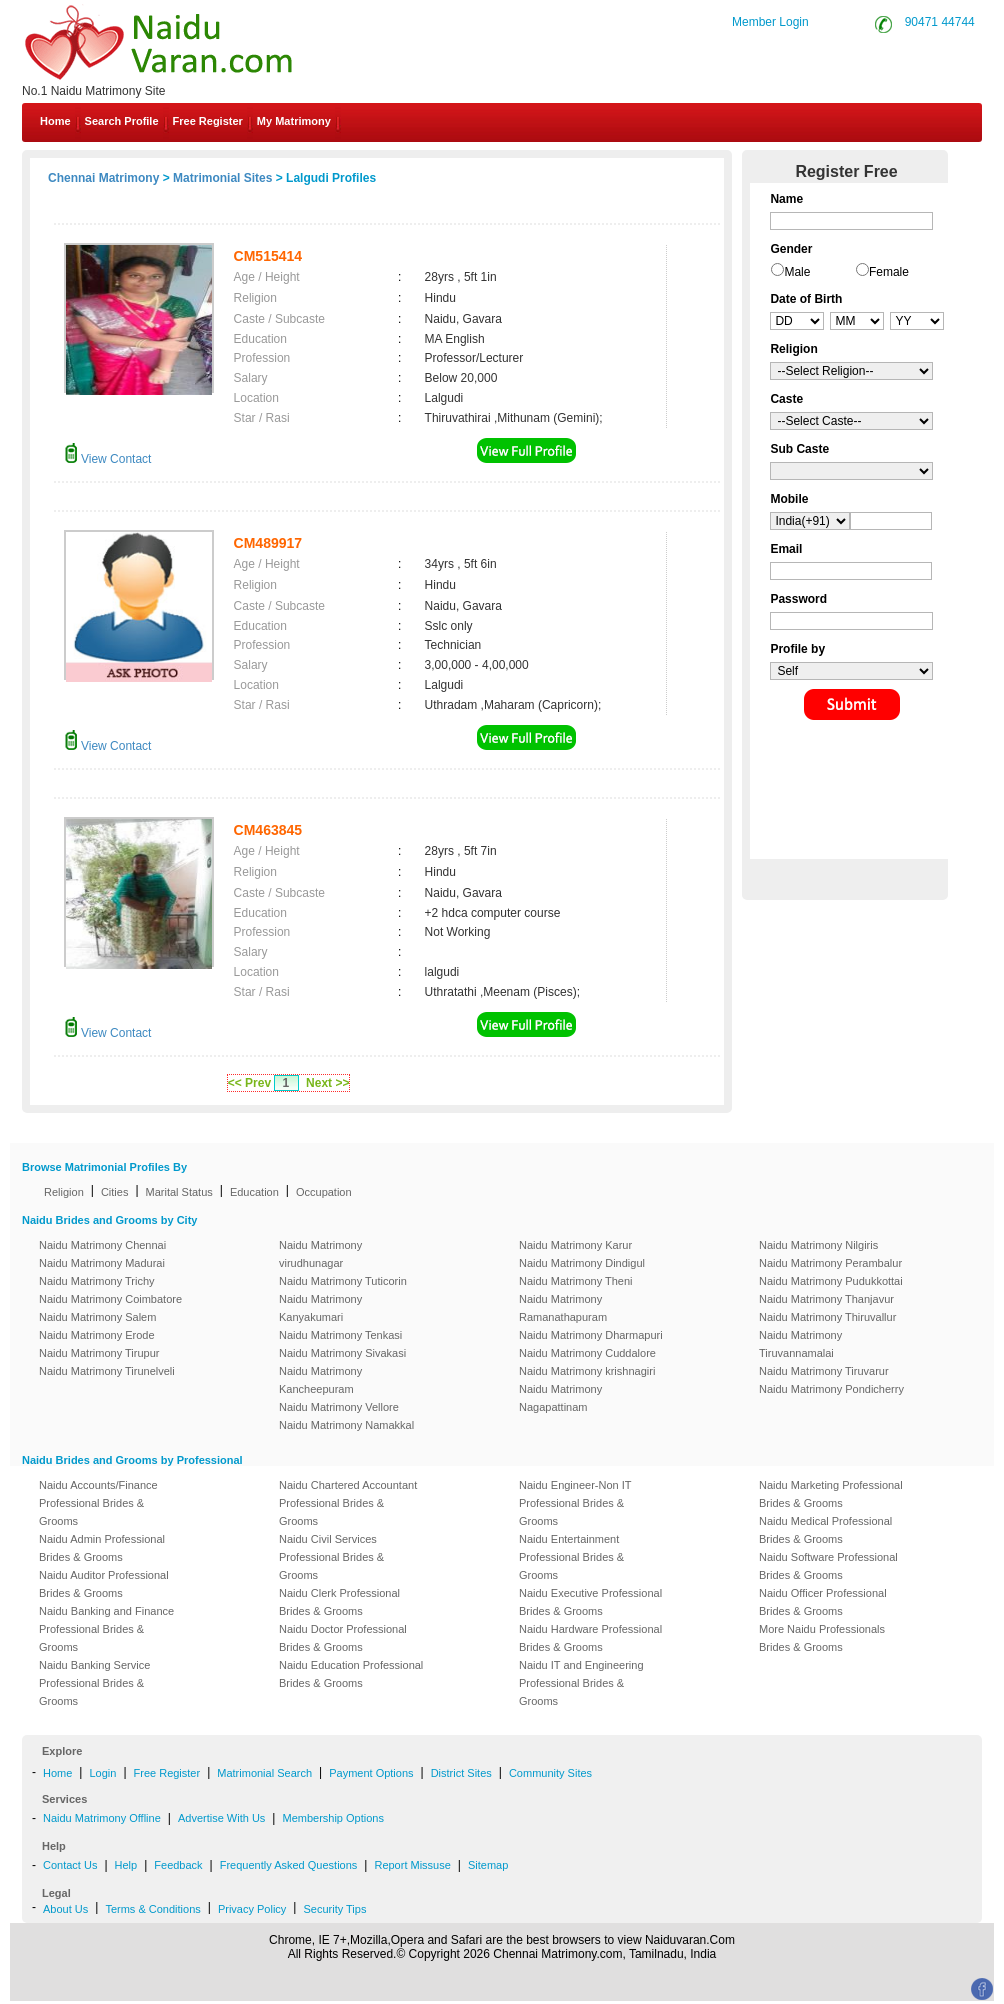 This screenshot has height=2004, width=1004. I want to click on Frequently Asked Questions, so click(289, 1865).